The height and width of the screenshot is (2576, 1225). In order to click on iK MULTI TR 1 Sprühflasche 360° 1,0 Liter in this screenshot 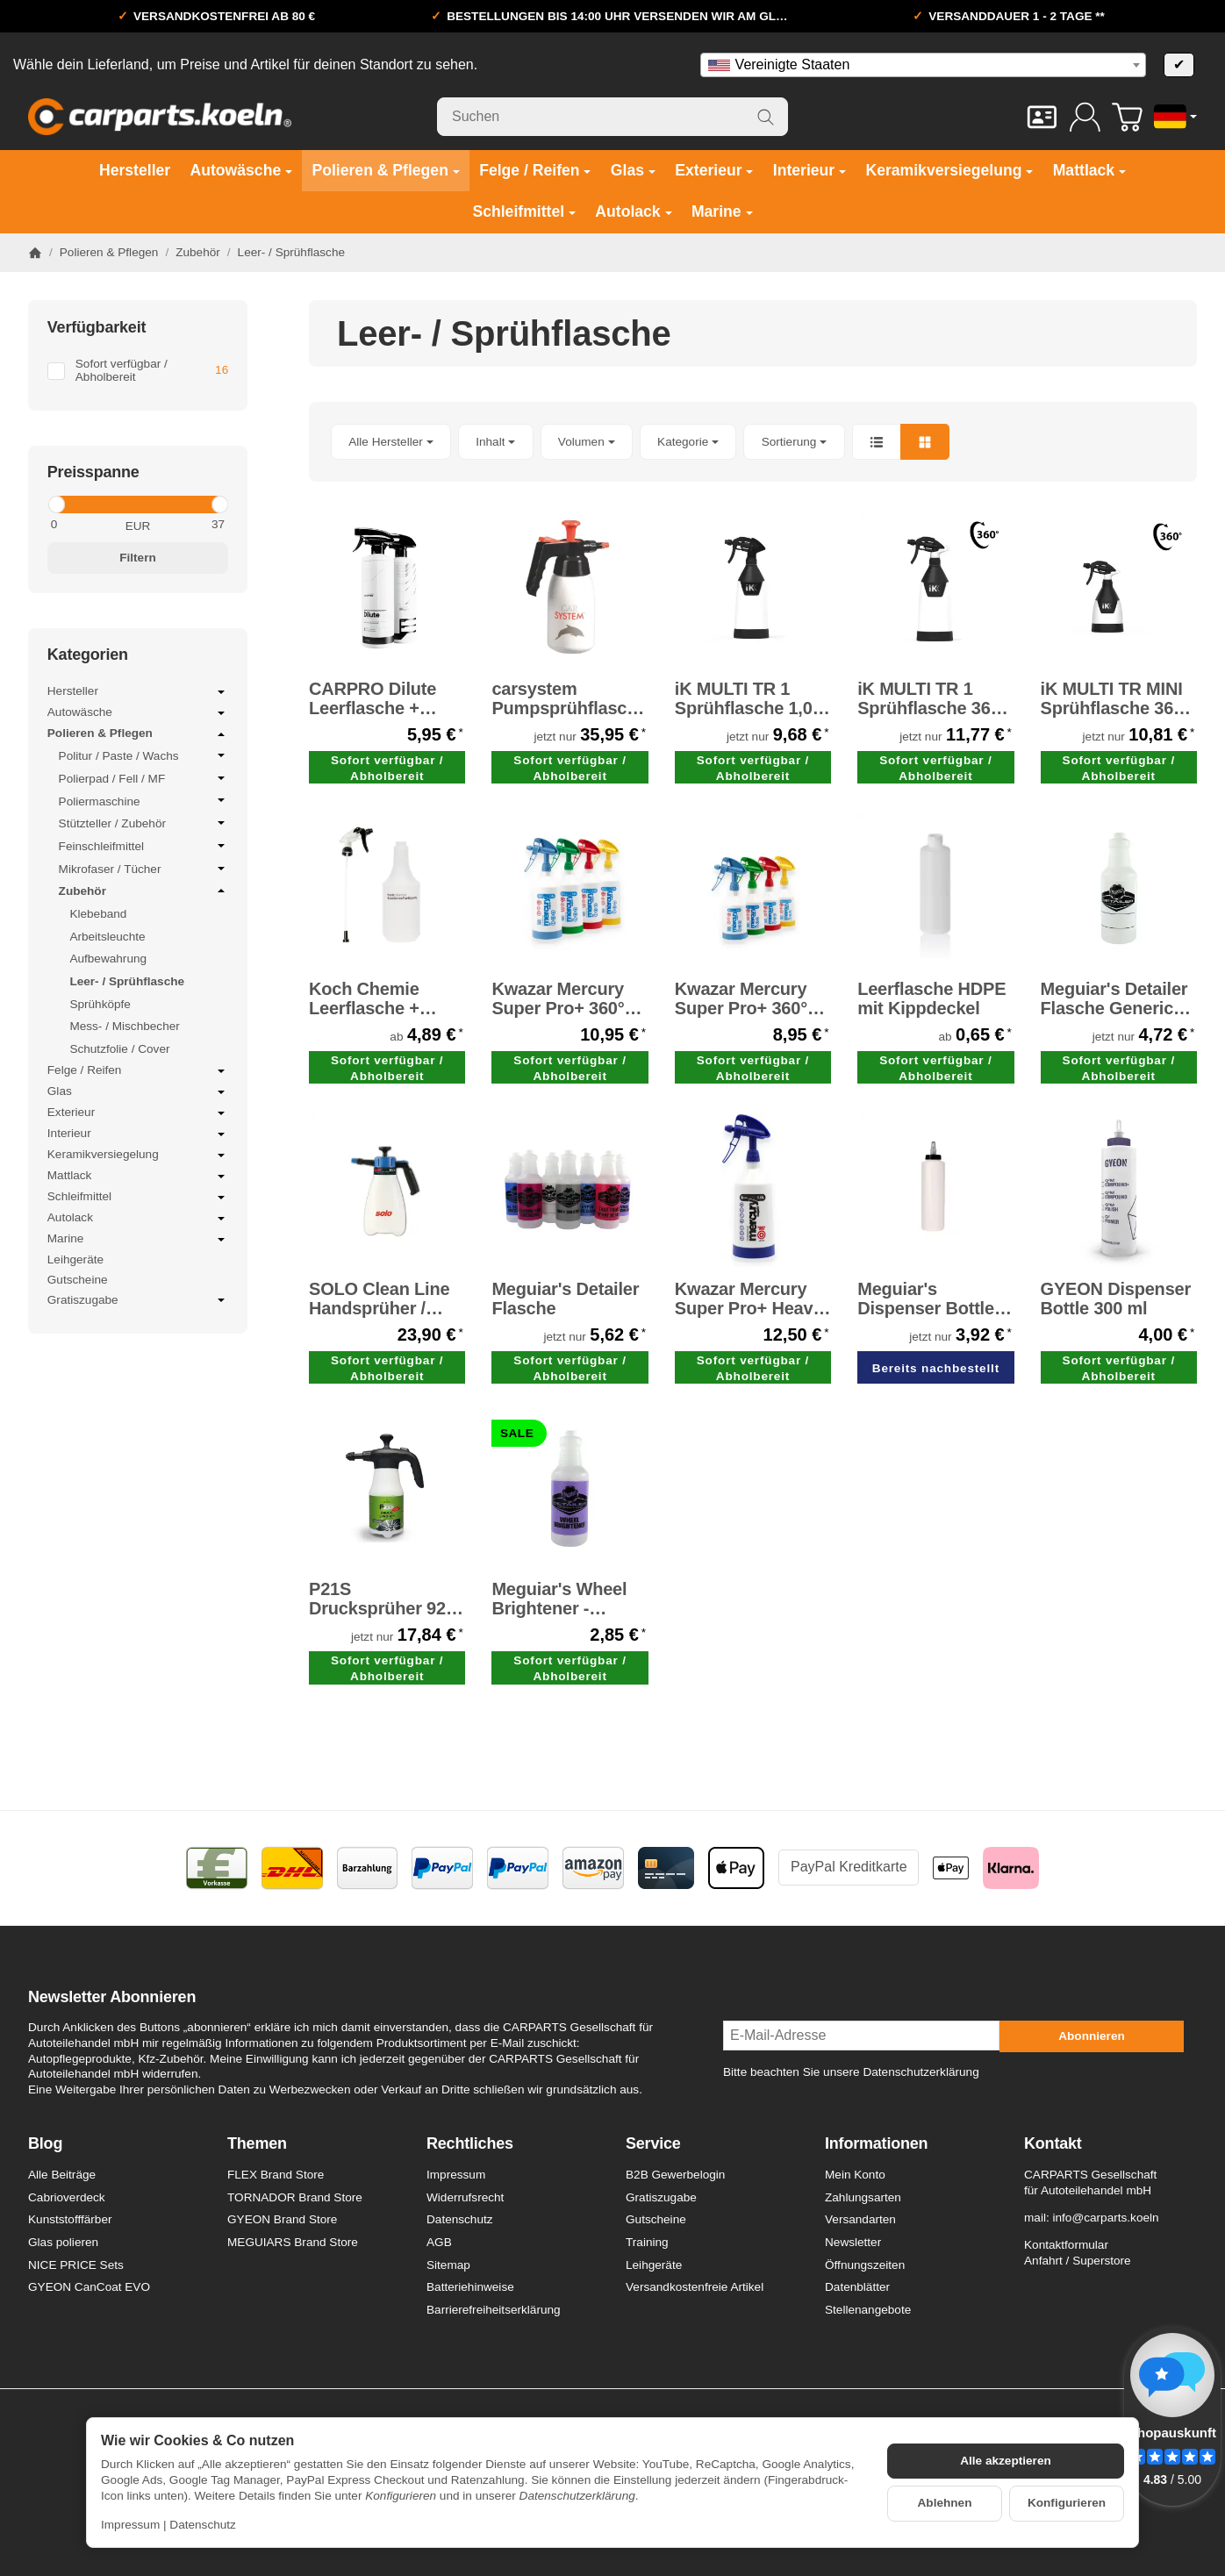, I will do `click(932, 698)`.